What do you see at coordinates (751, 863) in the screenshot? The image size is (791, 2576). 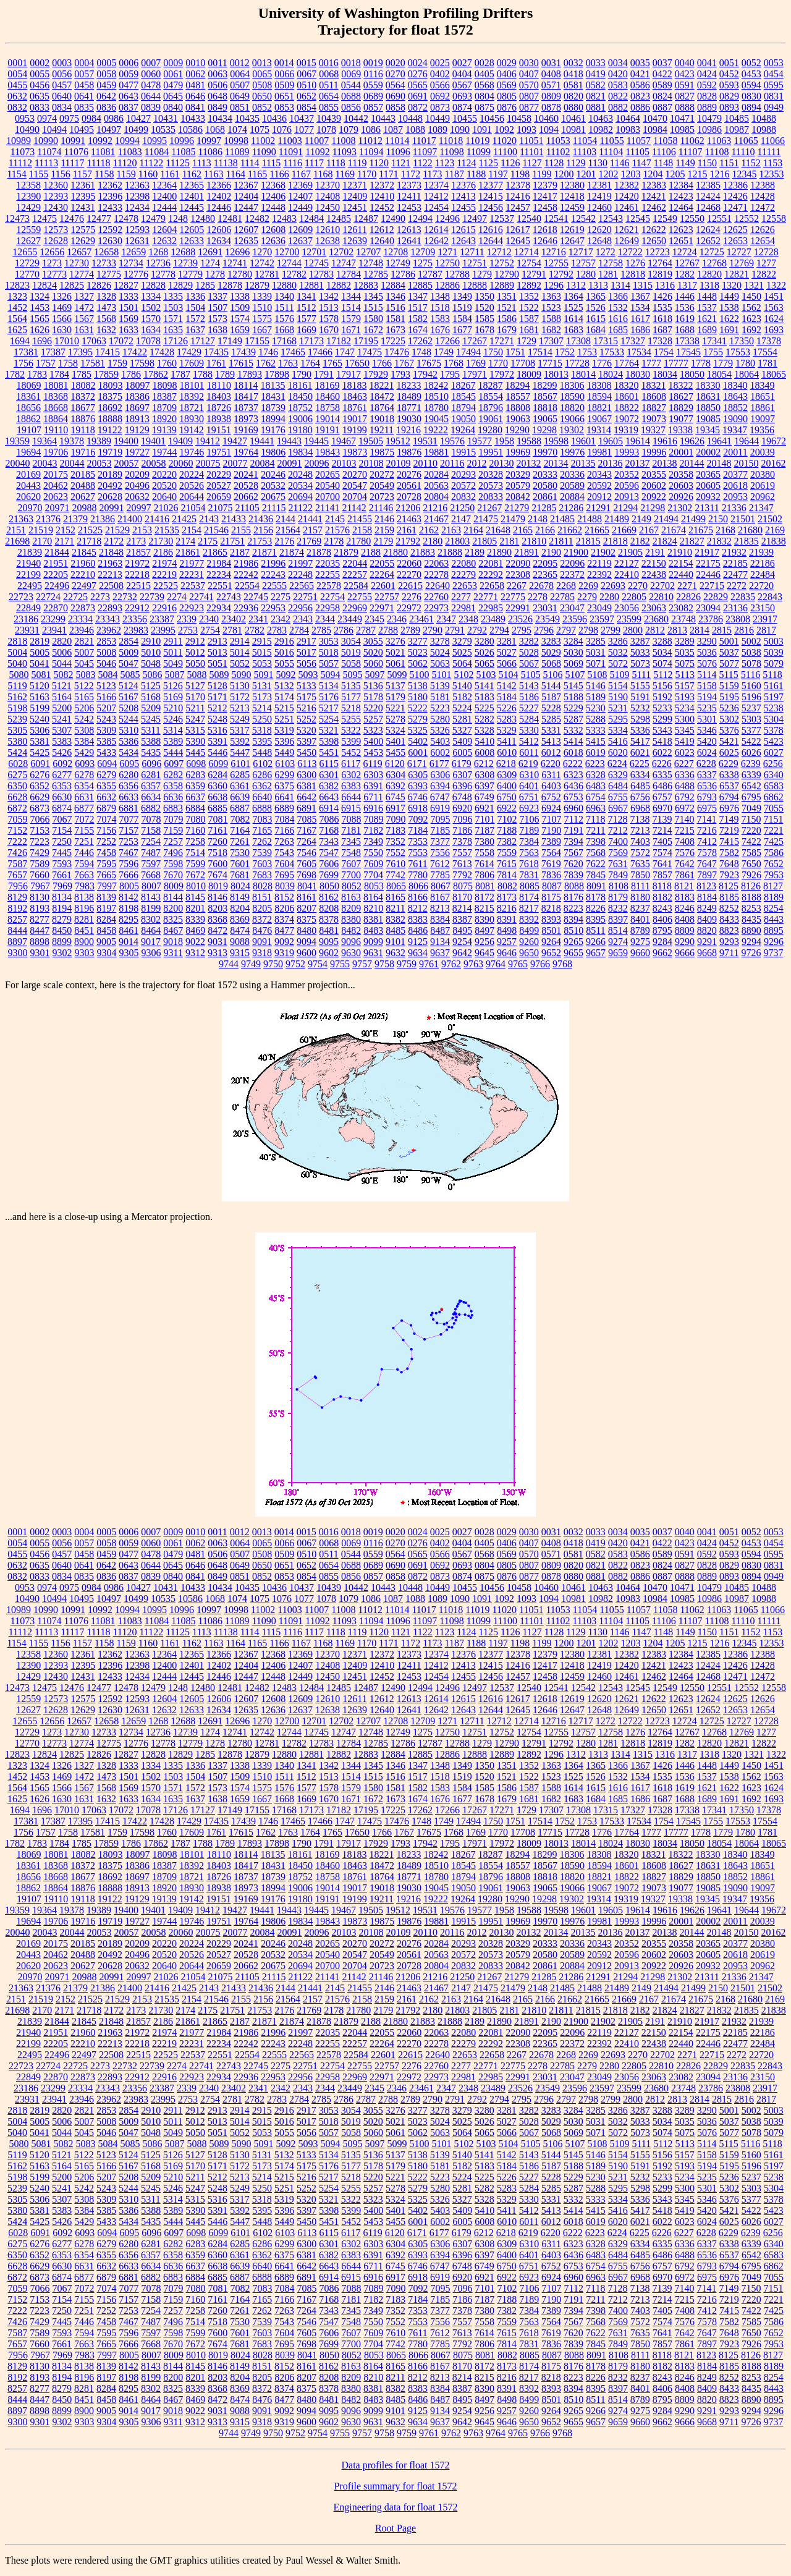 I see `7650` at bounding box center [751, 863].